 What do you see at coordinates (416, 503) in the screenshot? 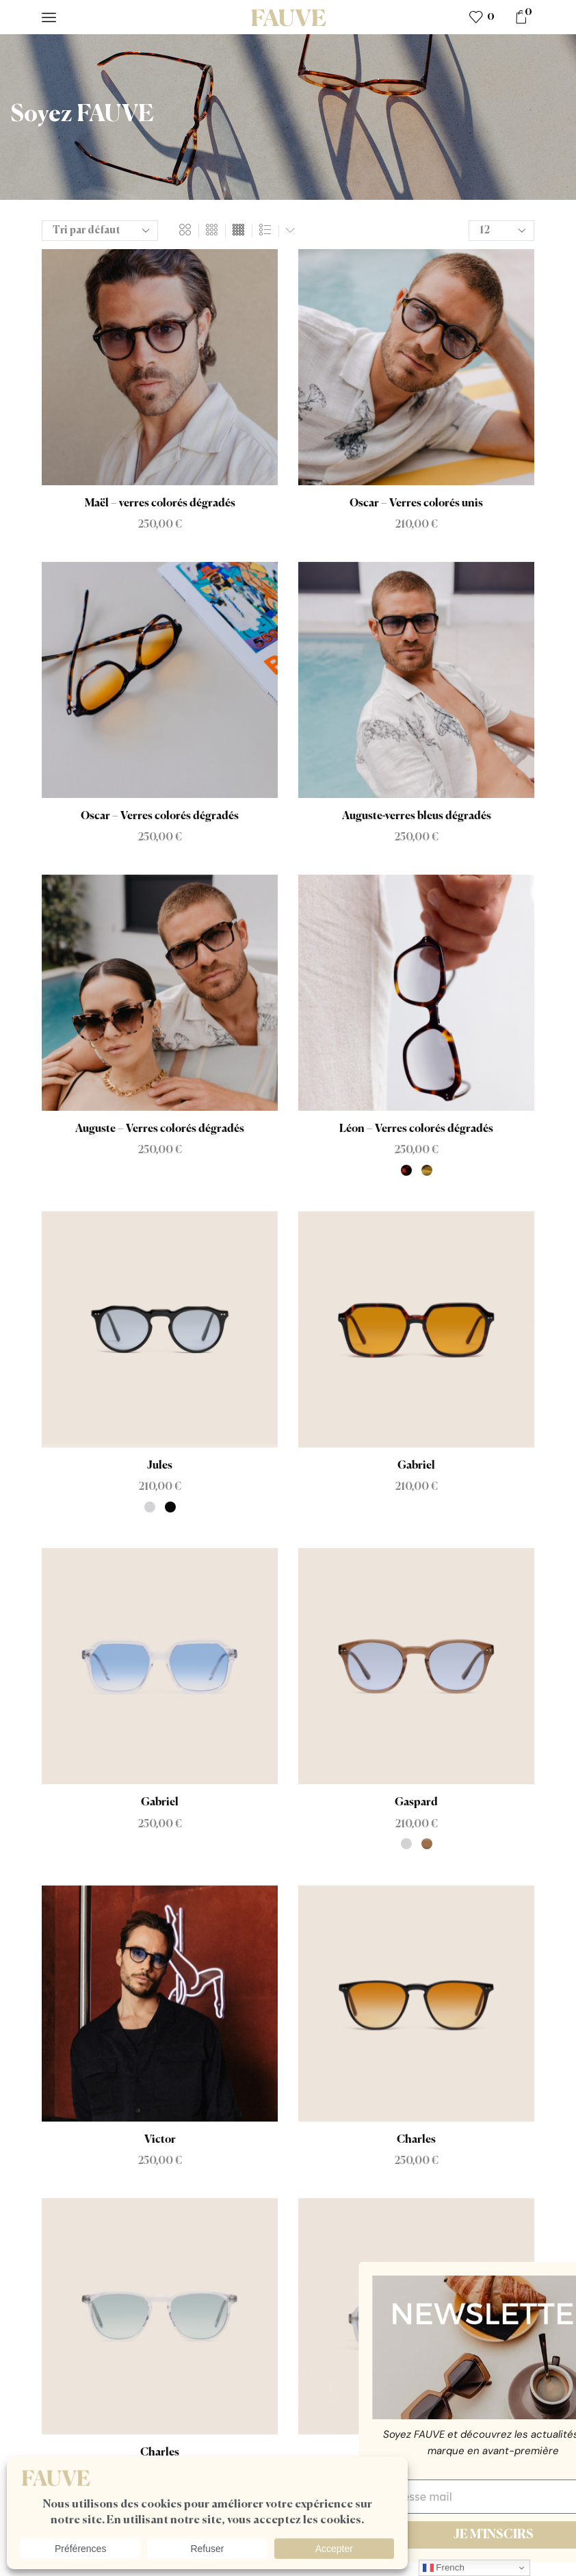
I see `Oscar – Verres colorés unis` at bounding box center [416, 503].